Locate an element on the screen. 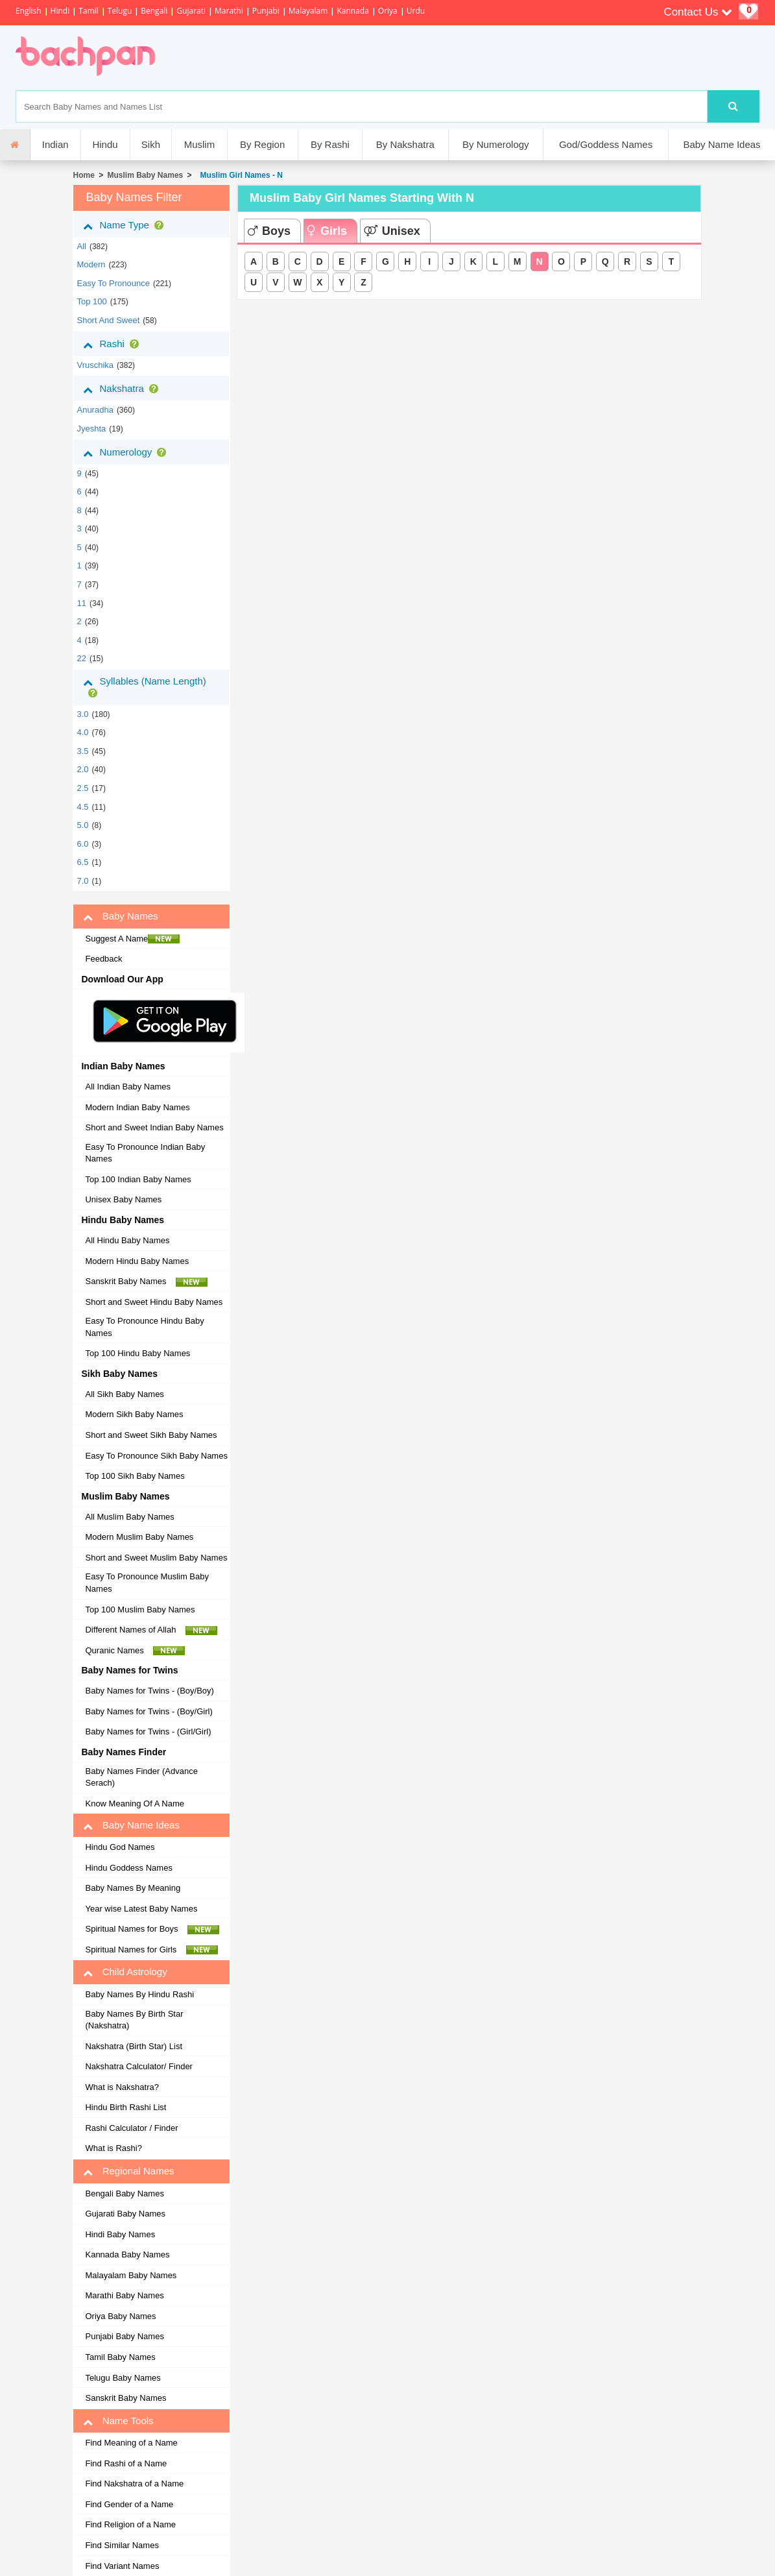 The width and height of the screenshot is (775, 2576). Hindi Baby Names is located at coordinates (120, 2234).